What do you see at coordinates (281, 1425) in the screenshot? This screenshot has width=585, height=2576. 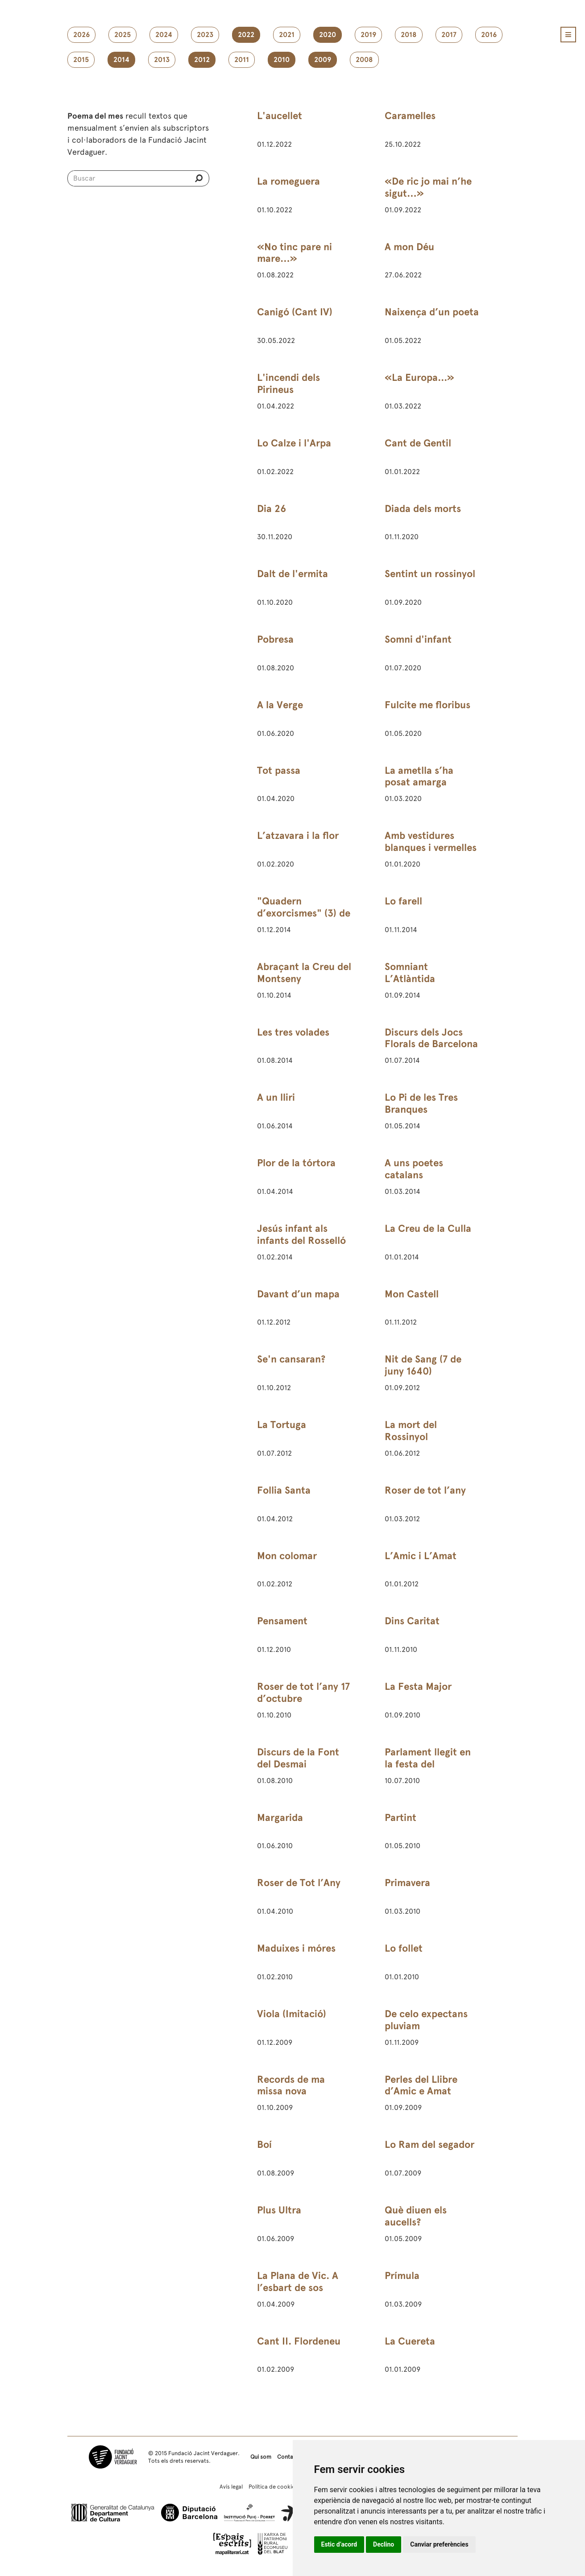 I see `La Tortuga` at bounding box center [281, 1425].